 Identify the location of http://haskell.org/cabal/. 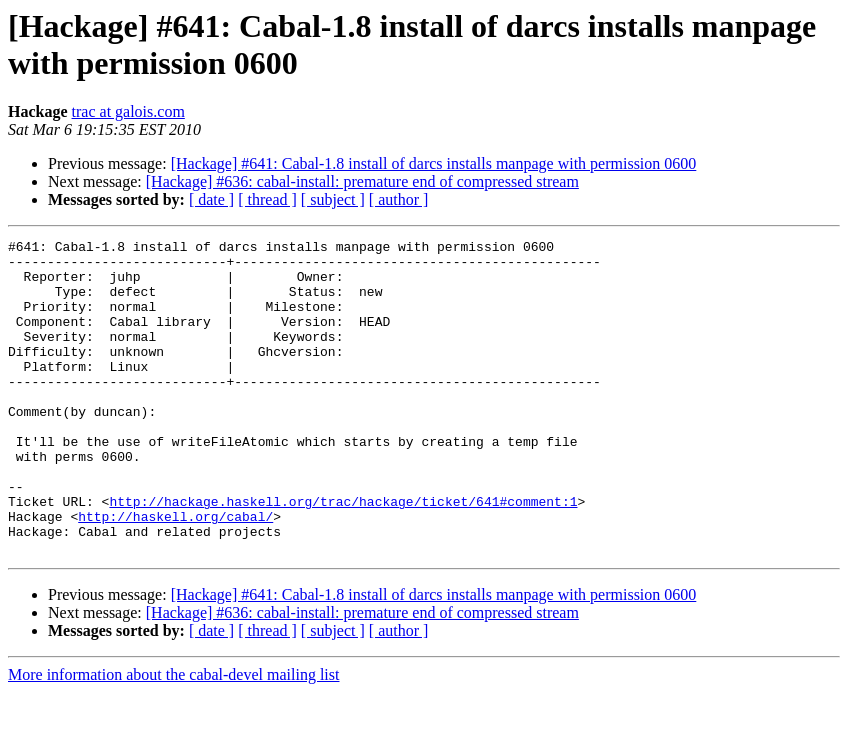
(175, 573).